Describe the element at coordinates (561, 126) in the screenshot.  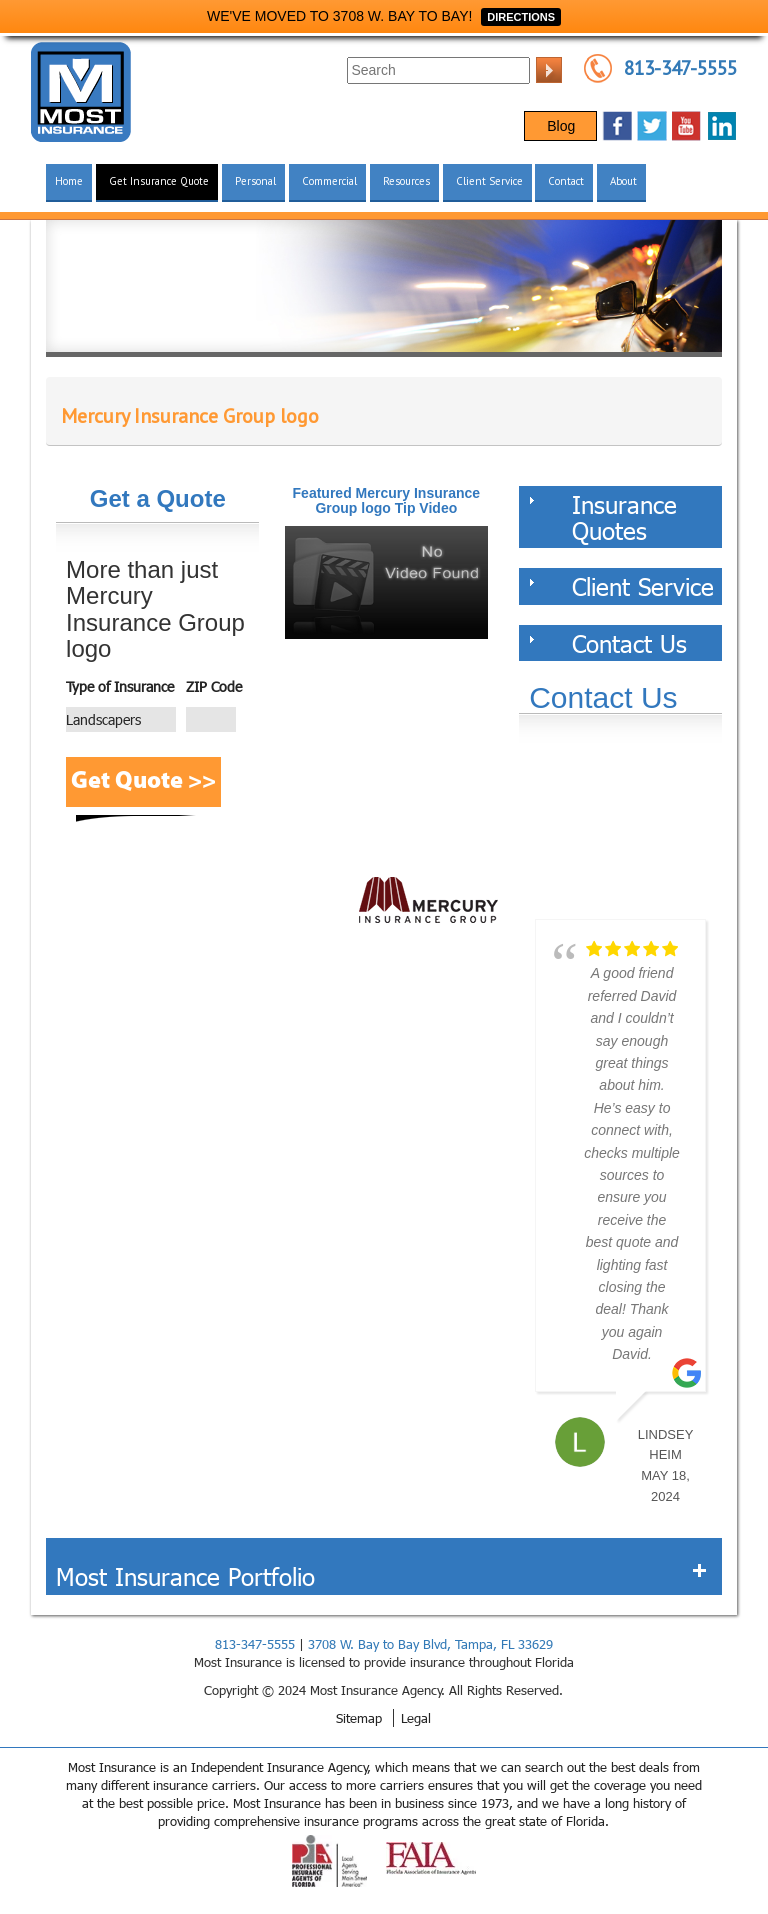
I see `Blog` at that location.